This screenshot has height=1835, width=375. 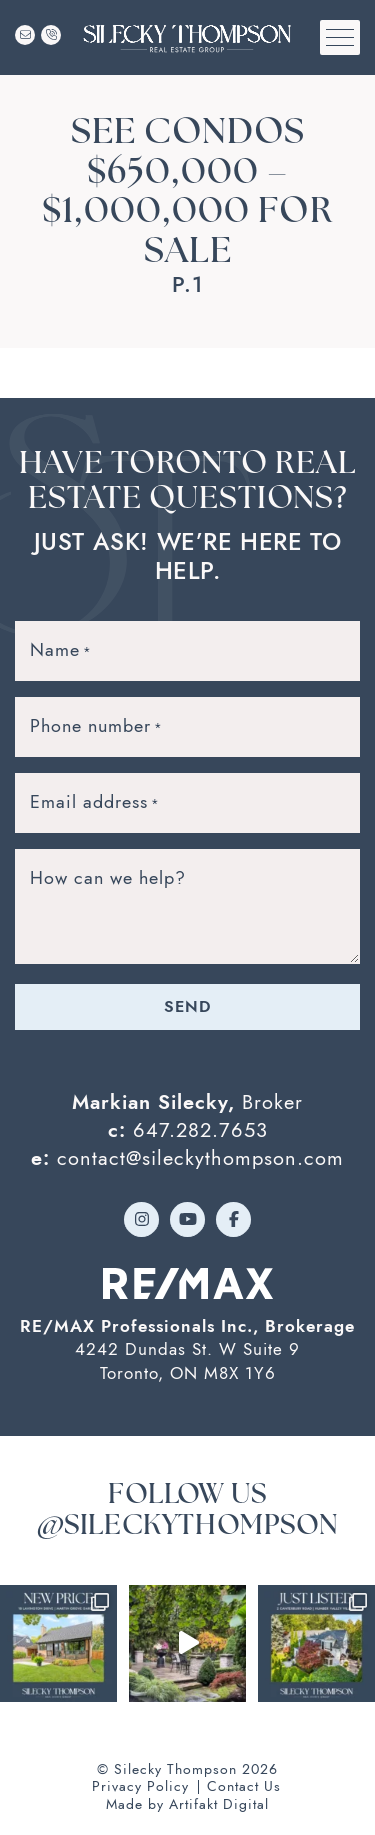 What do you see at coordinates (95, 802) in the screenshot?
I see `Email address` at bounding box center [95, 802].